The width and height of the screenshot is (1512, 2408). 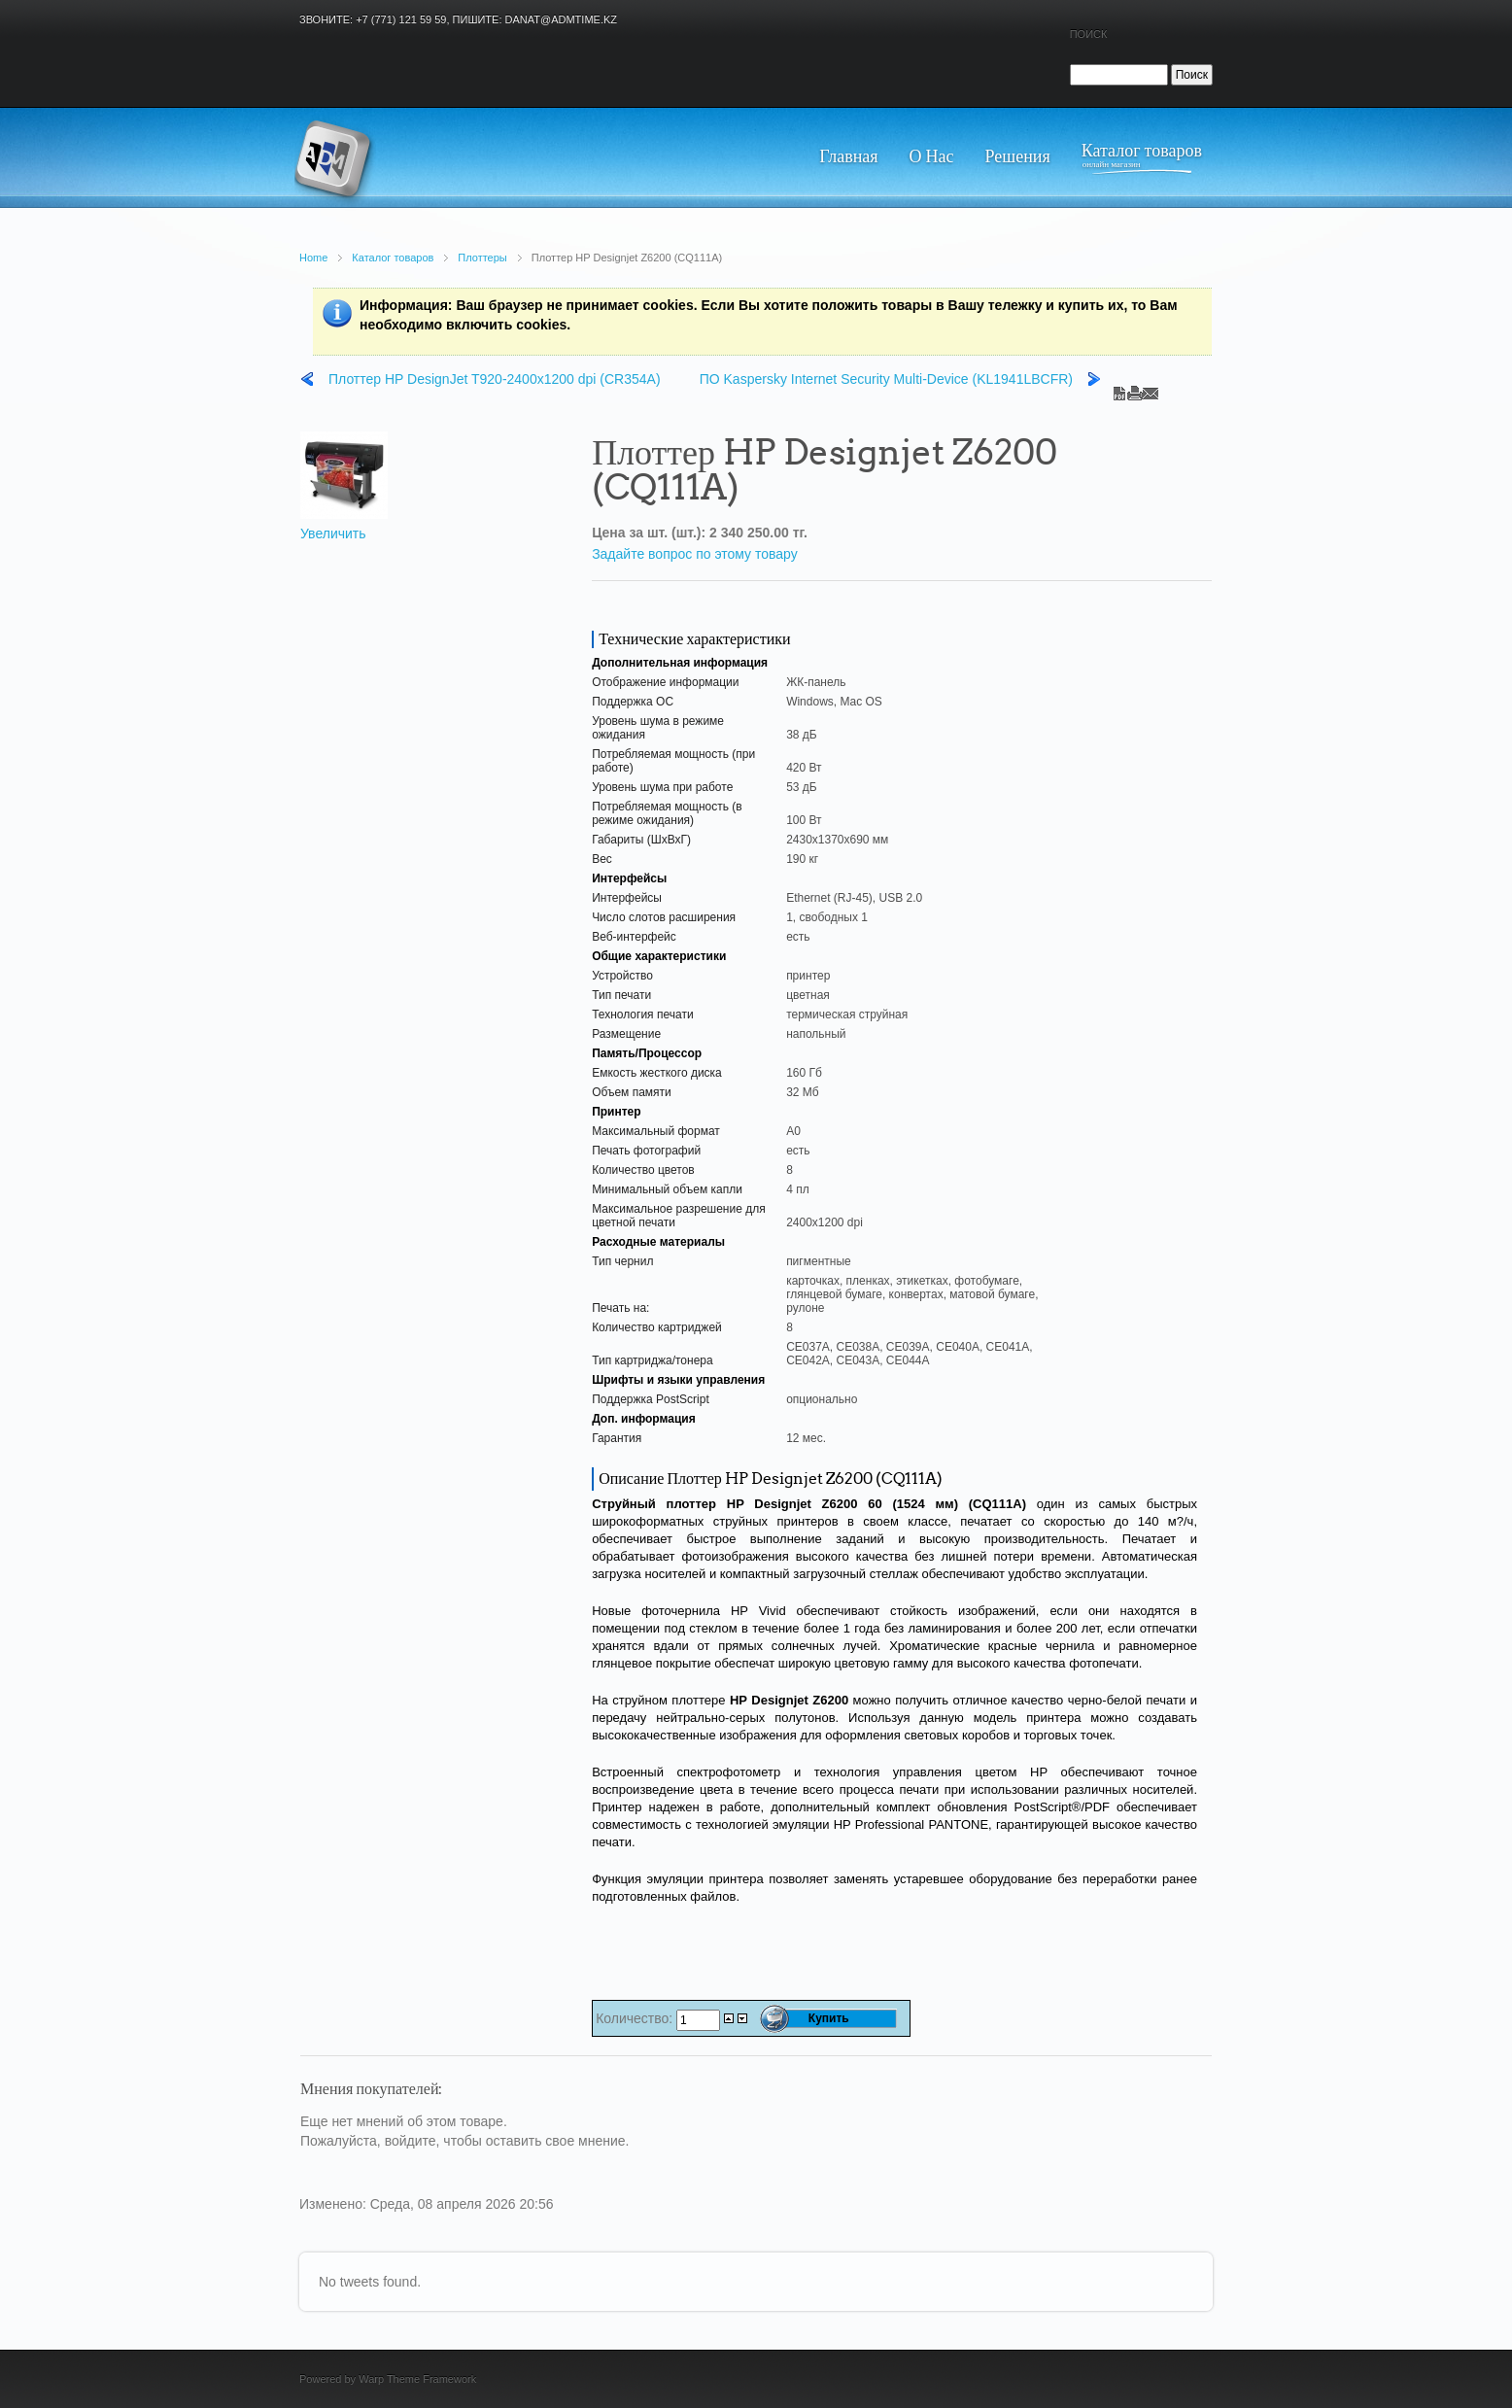 What do you see at coordinates (417, 2379) in the screenshot?
I see `Warp Theme Framework` at bounding box center [417, 2379].